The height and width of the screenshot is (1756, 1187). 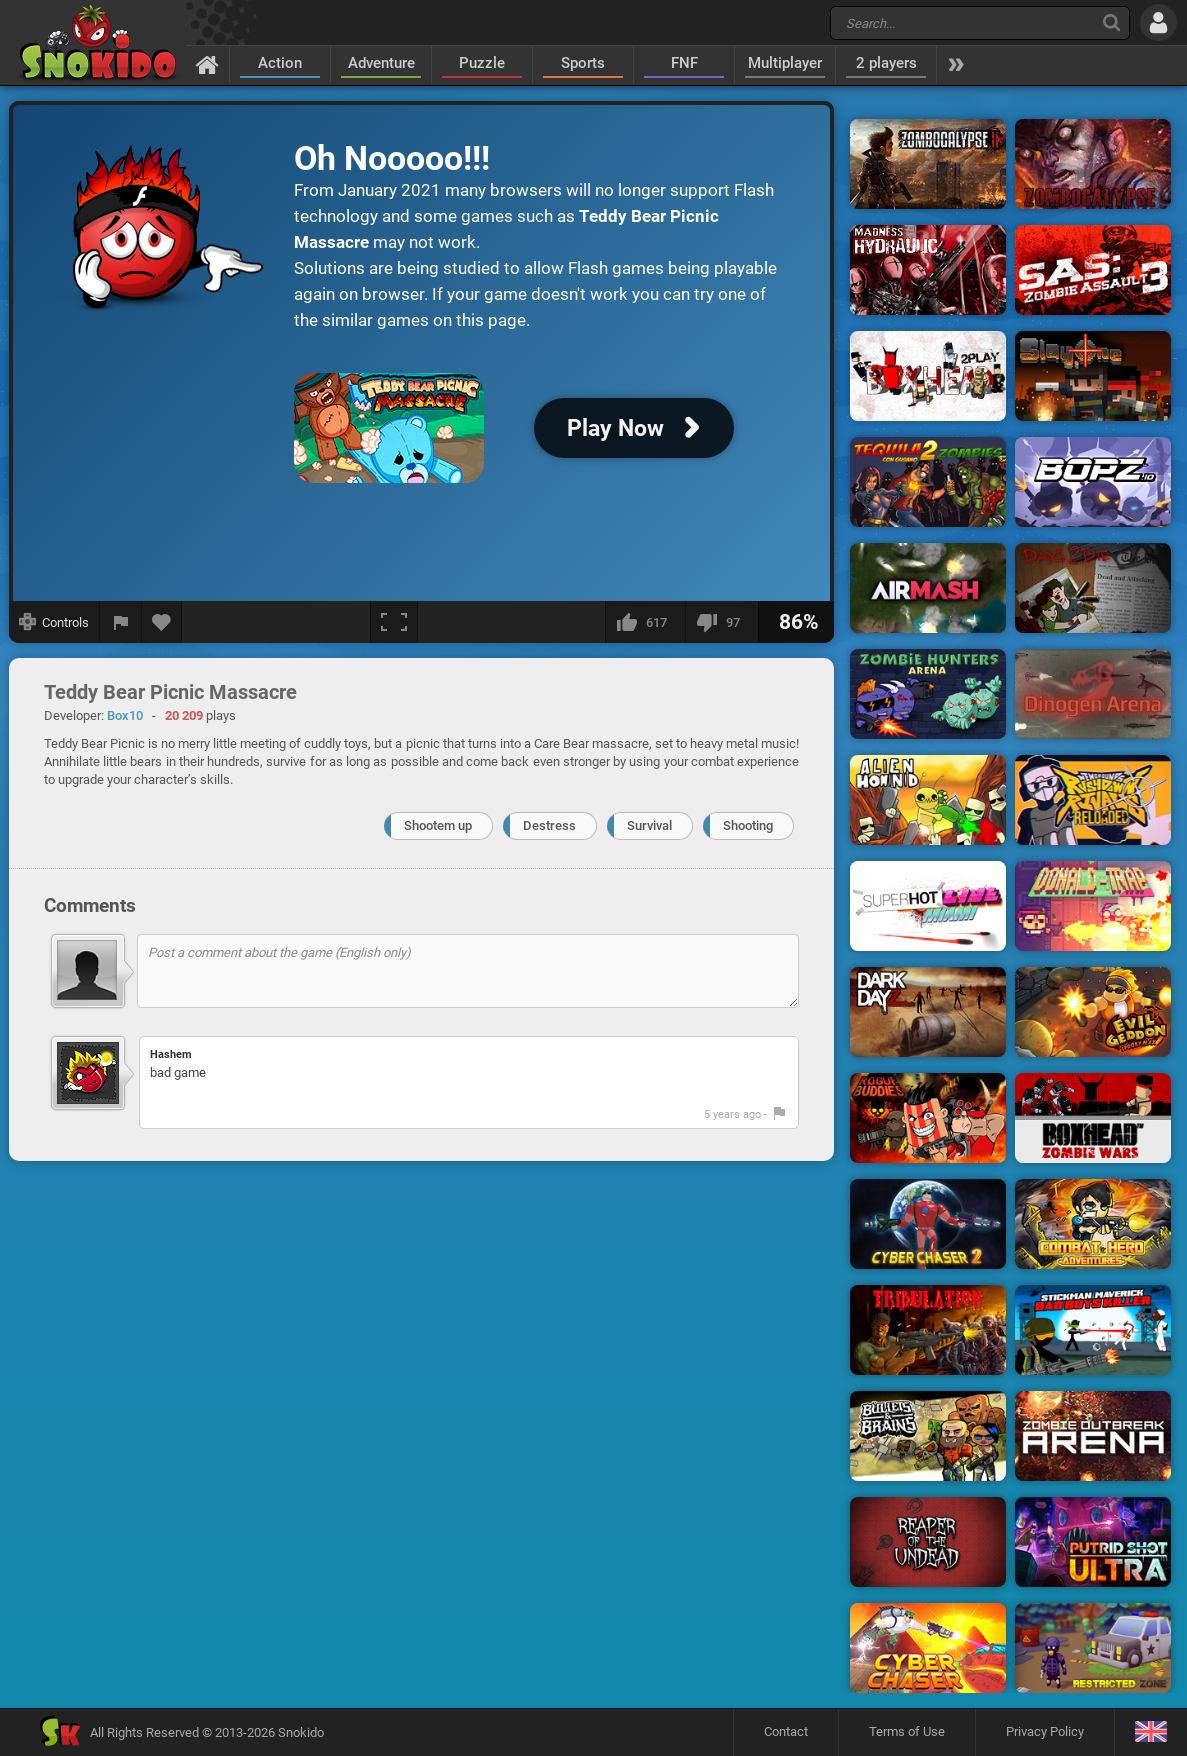 I want to click on [Language], so click(x=1150, y=1732).